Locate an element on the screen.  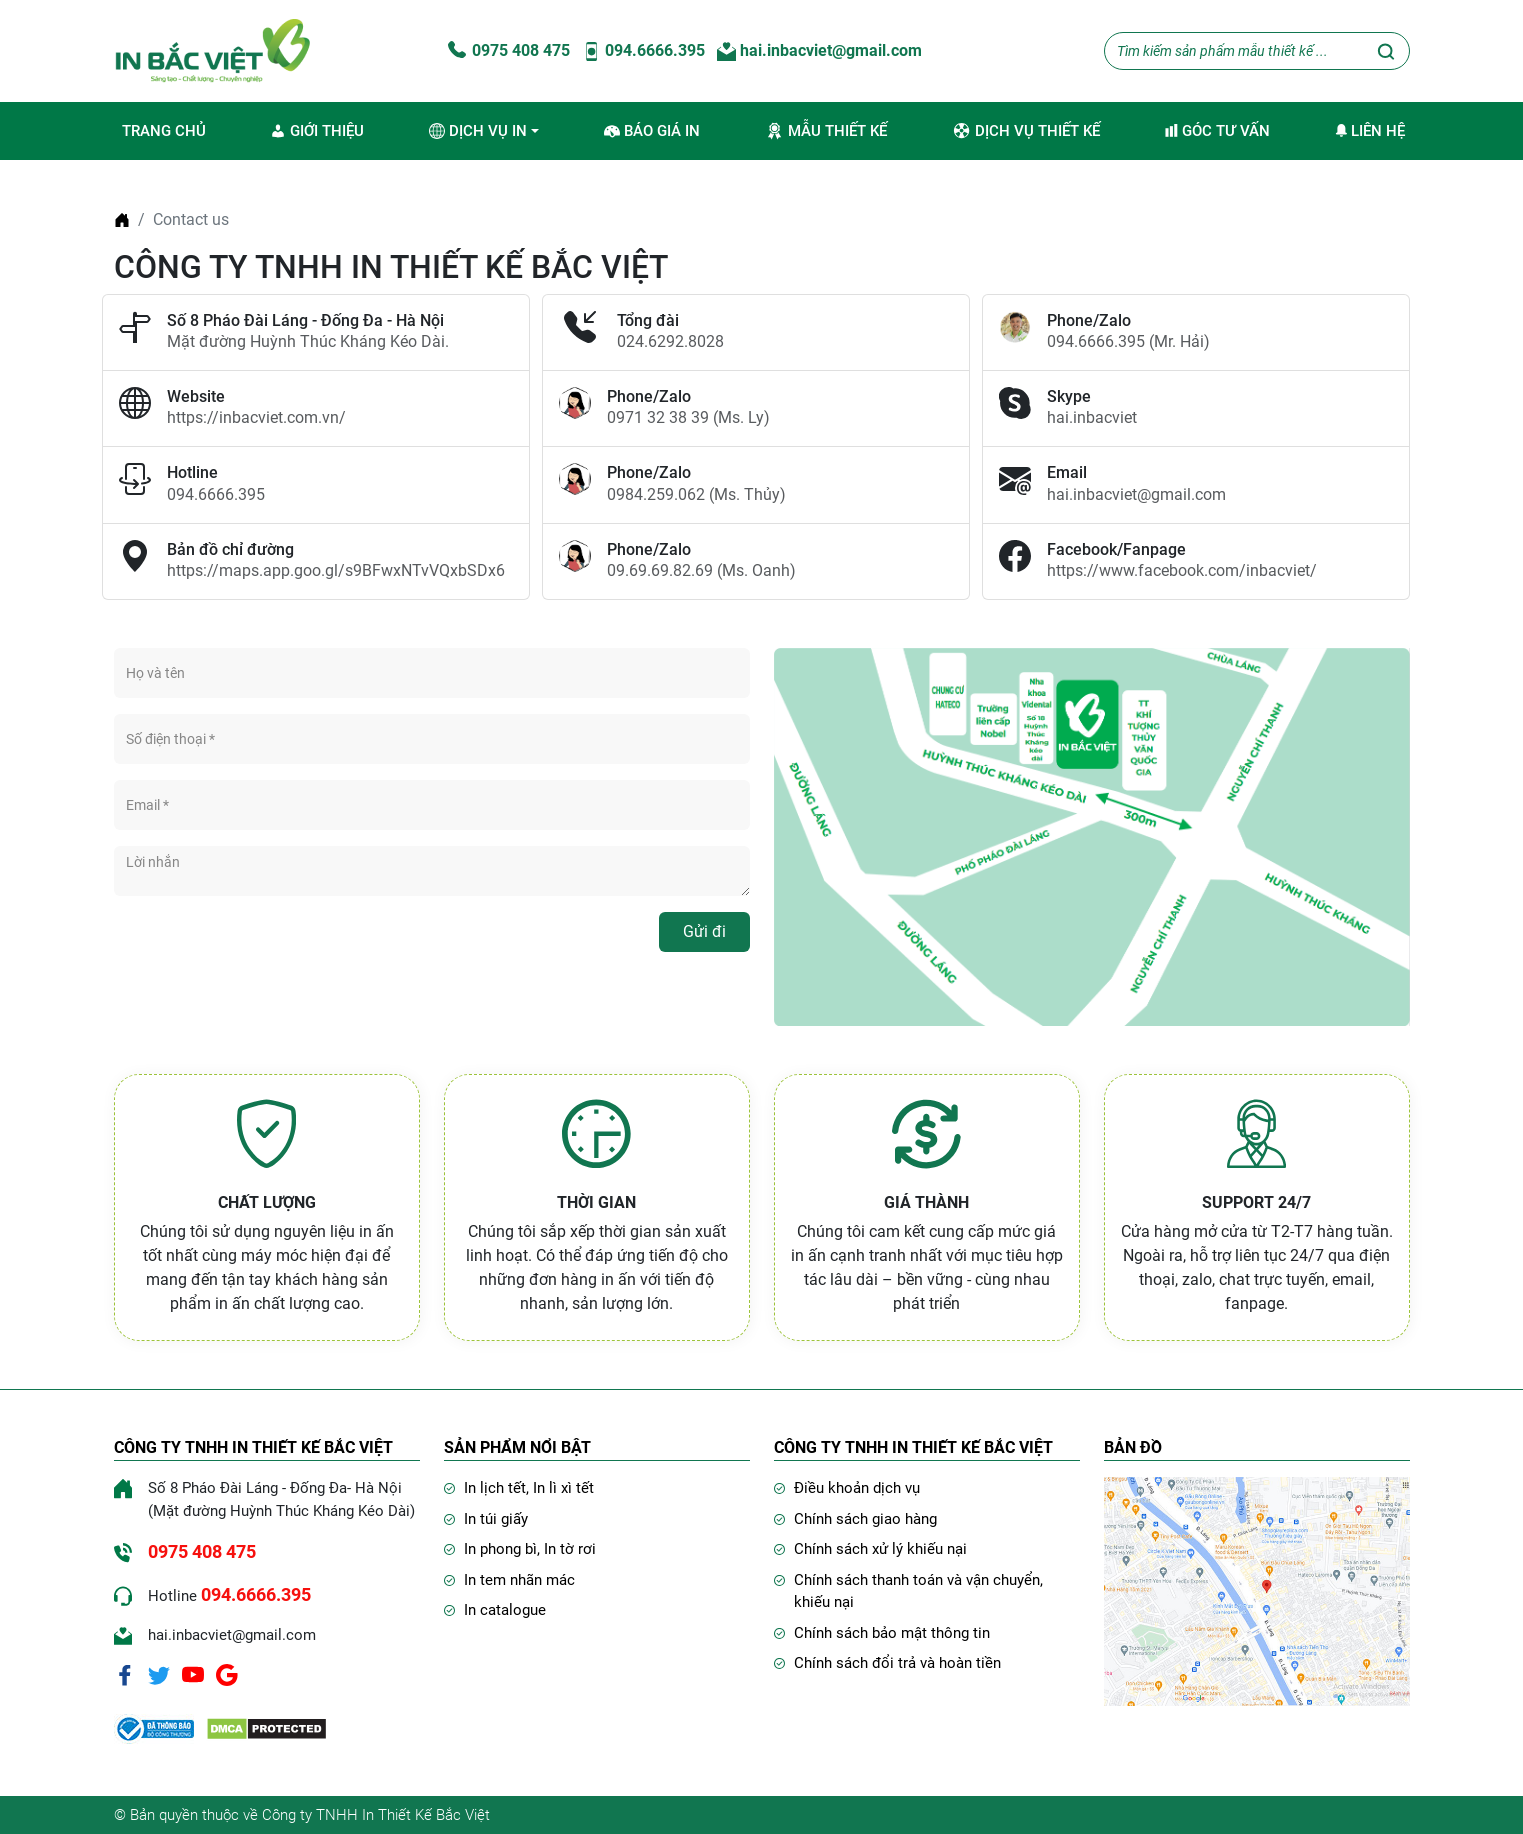
[Google] is located at coordinates (227, 1674).